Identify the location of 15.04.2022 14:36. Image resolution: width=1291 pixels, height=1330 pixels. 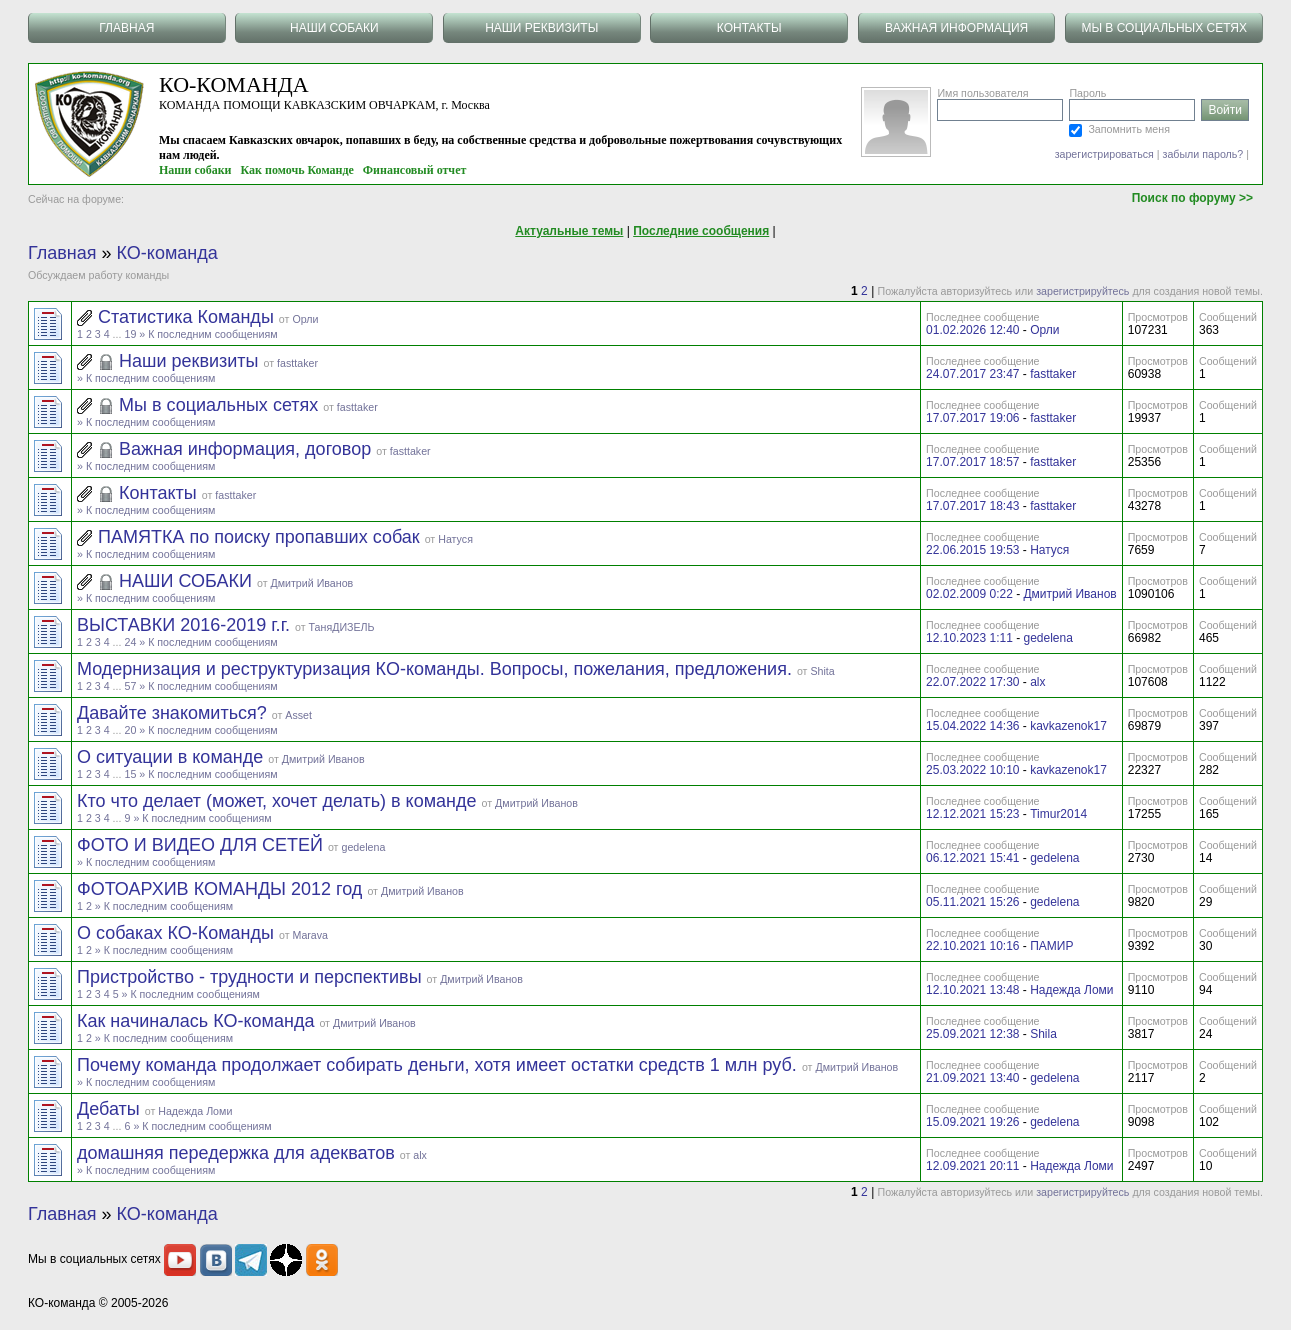
(972, 726).